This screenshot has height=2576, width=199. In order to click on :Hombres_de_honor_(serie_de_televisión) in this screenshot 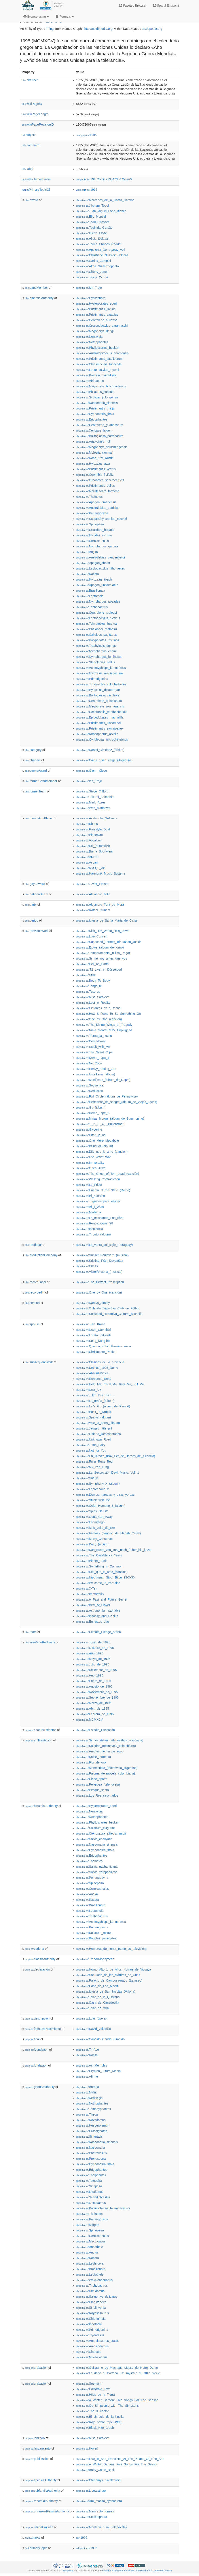, I will do `click(111, 1948)`.